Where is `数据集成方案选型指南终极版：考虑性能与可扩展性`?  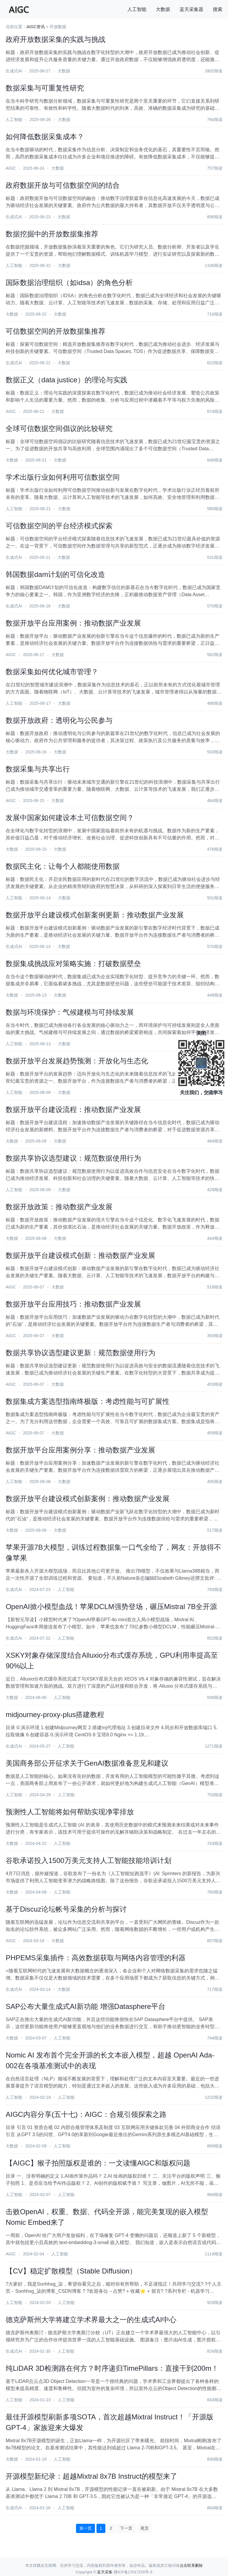 数据集成方案选型指南终极版：考虑性能与可扩展性 is located at coordinates (88, 1401).